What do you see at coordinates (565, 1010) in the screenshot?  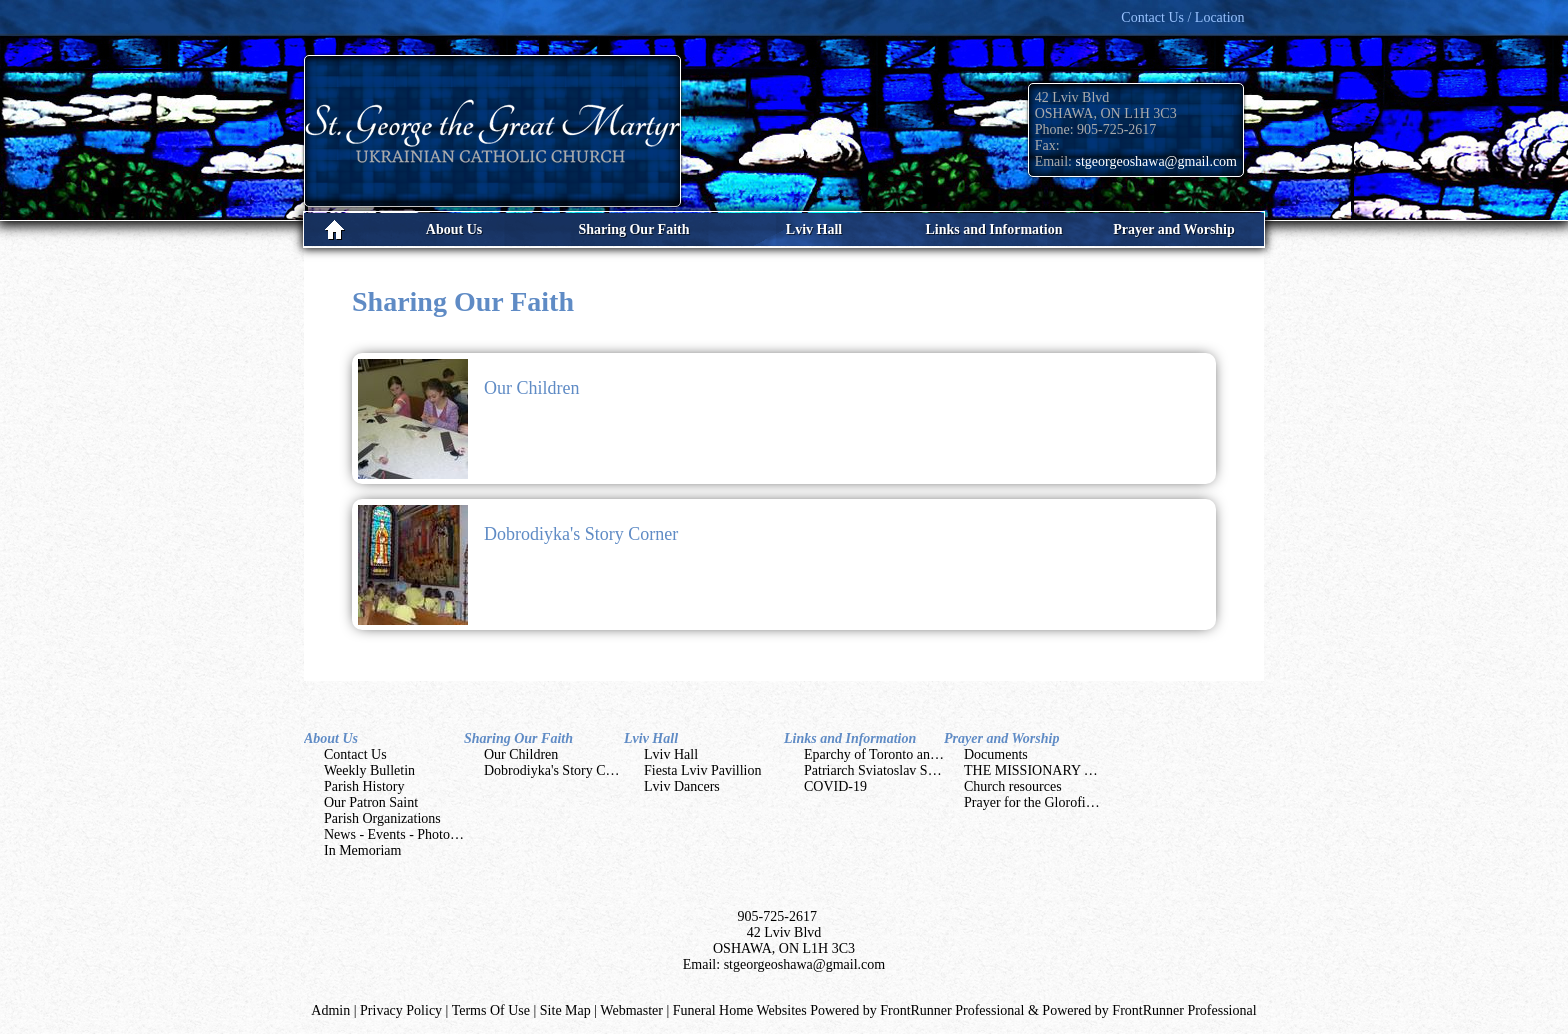 I see `Site Map` at bounding box center [565, 1010].